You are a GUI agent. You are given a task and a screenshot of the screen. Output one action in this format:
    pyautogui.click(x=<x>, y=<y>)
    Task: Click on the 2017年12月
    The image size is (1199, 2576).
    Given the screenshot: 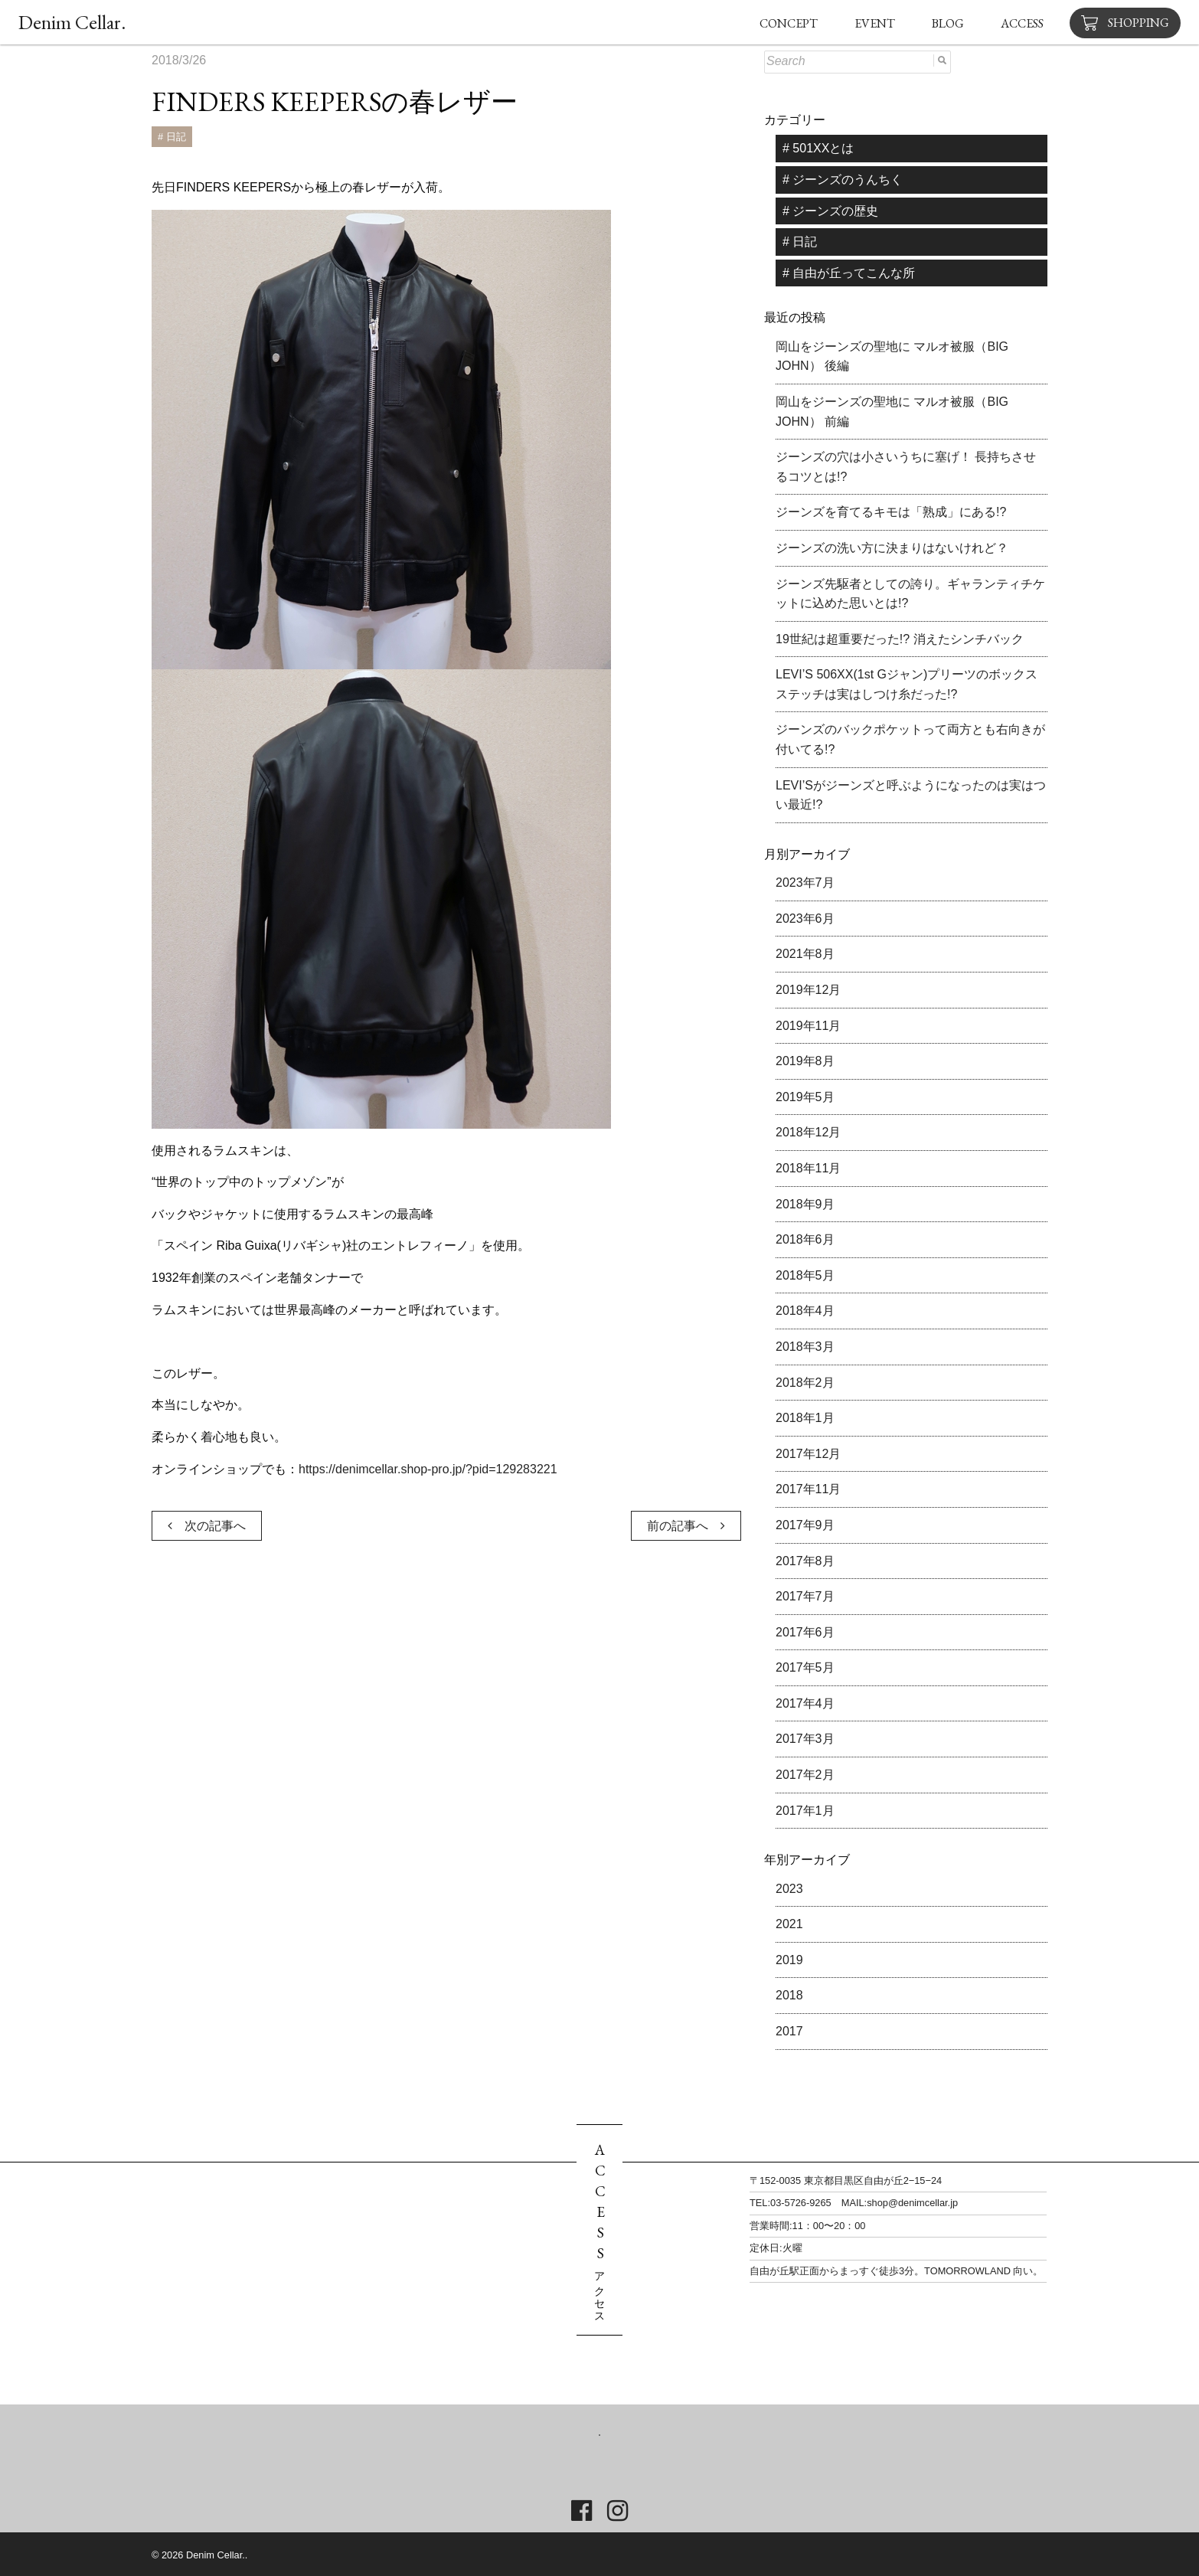 What is the action you would take?
    pyautogui.click(x=808, y=1453)
    